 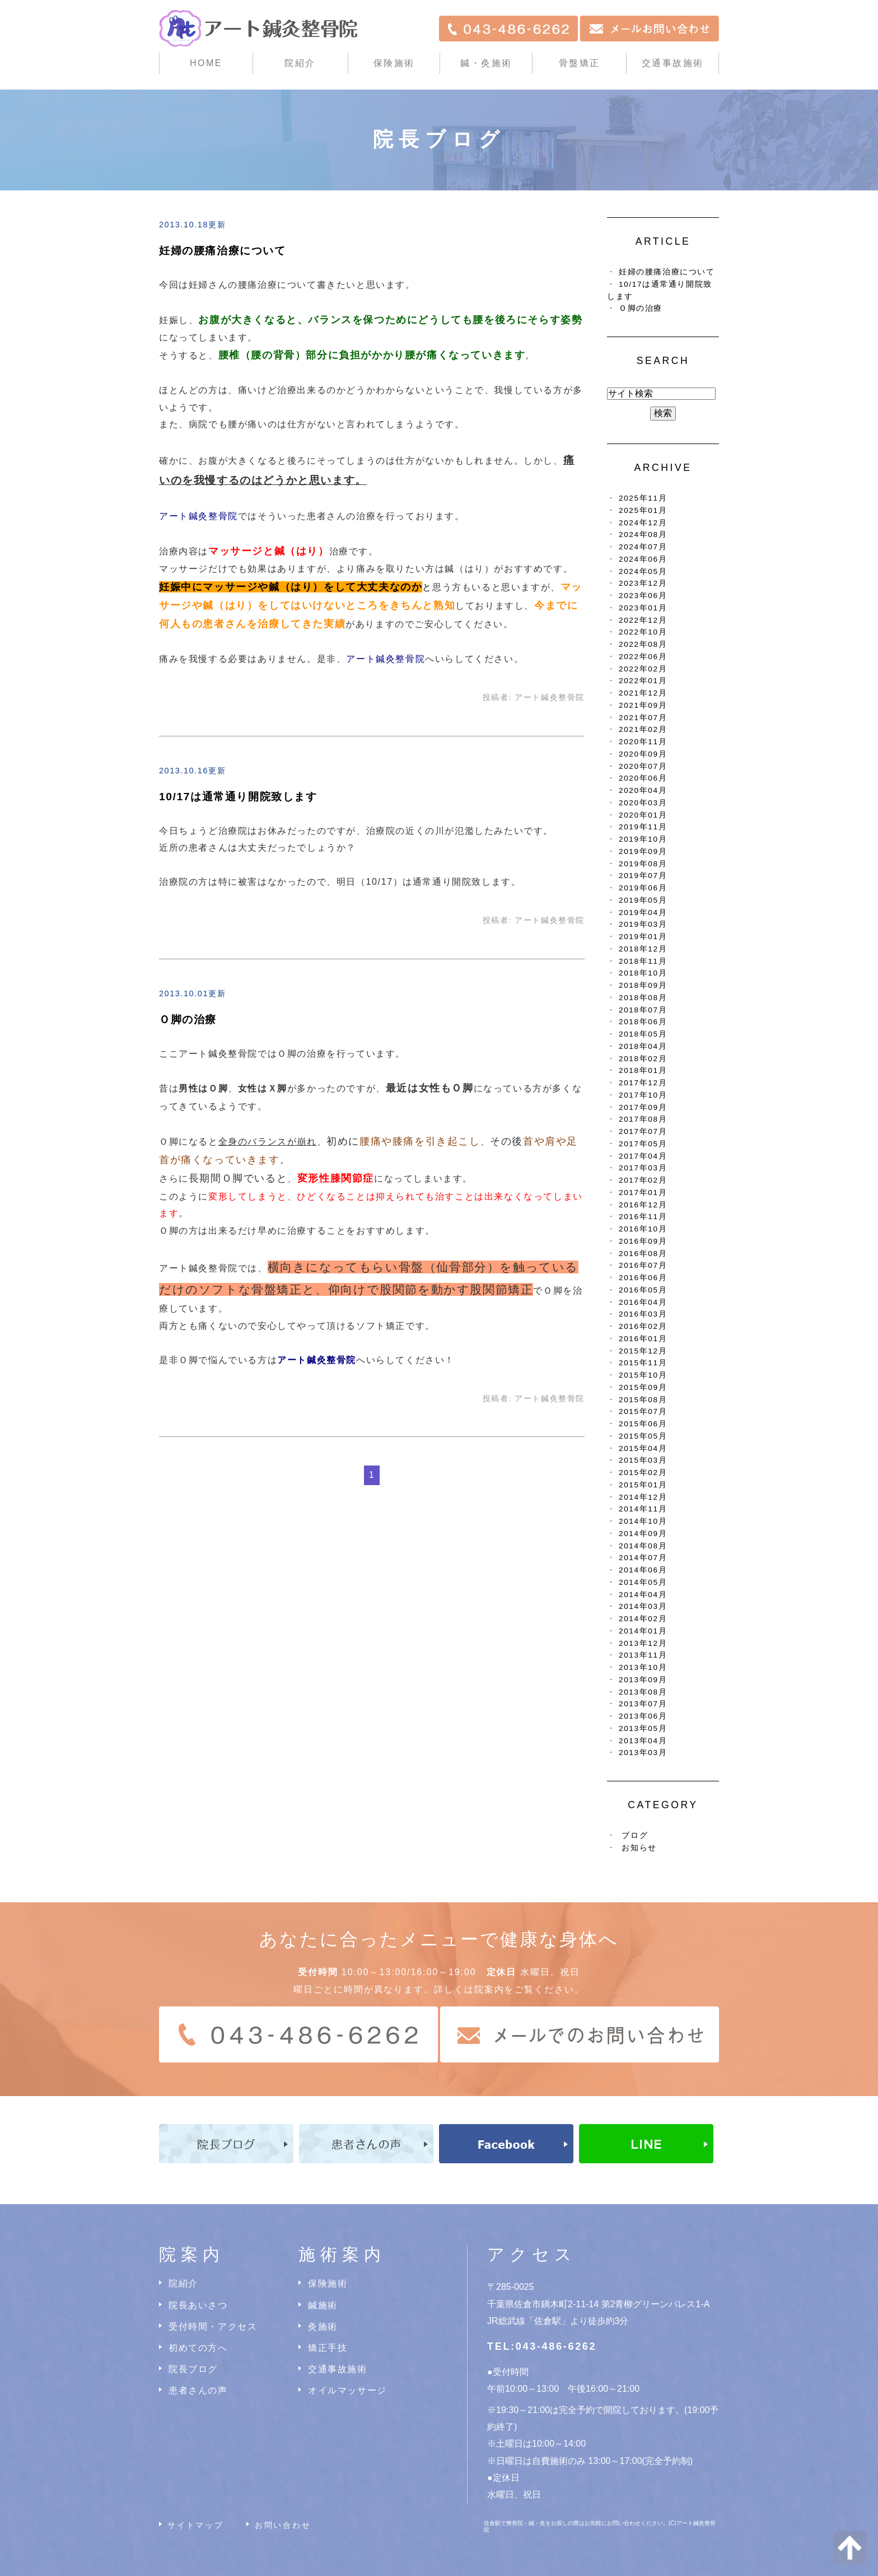 What do you see at coordinates (643, 1594) in the screenshot?
I see `2014年04月` at bounding box center [643, 1594].